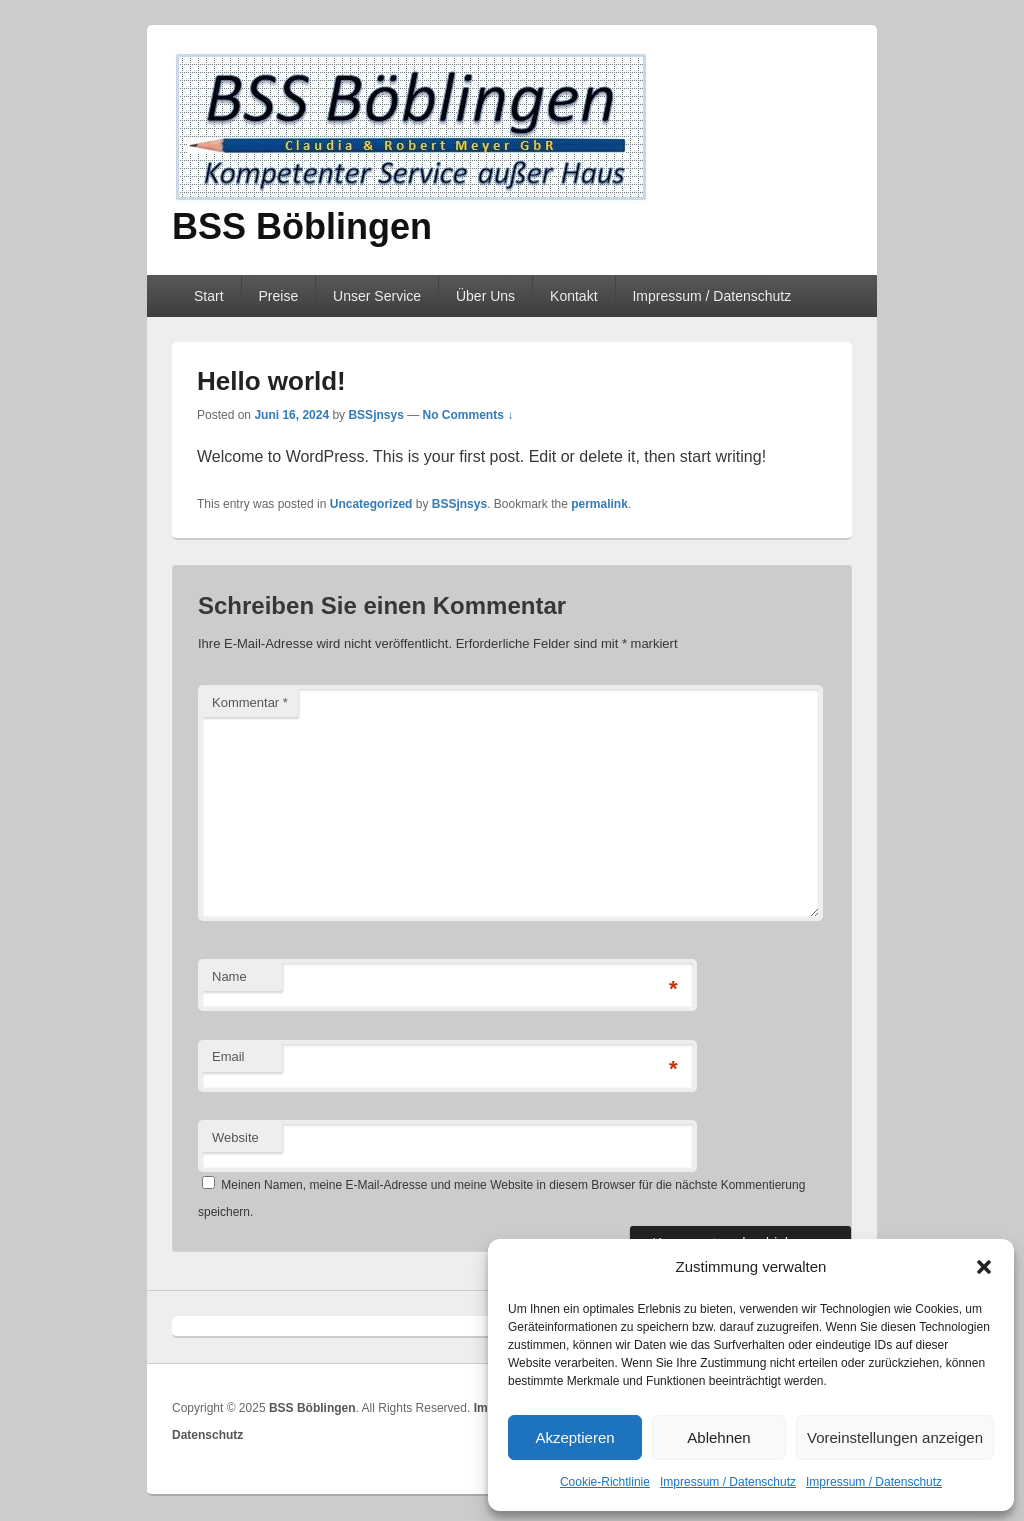  What do you see at coordinates (228, 1056) in the screenshot?
I see `Email` at bounding box center [228, 1056].